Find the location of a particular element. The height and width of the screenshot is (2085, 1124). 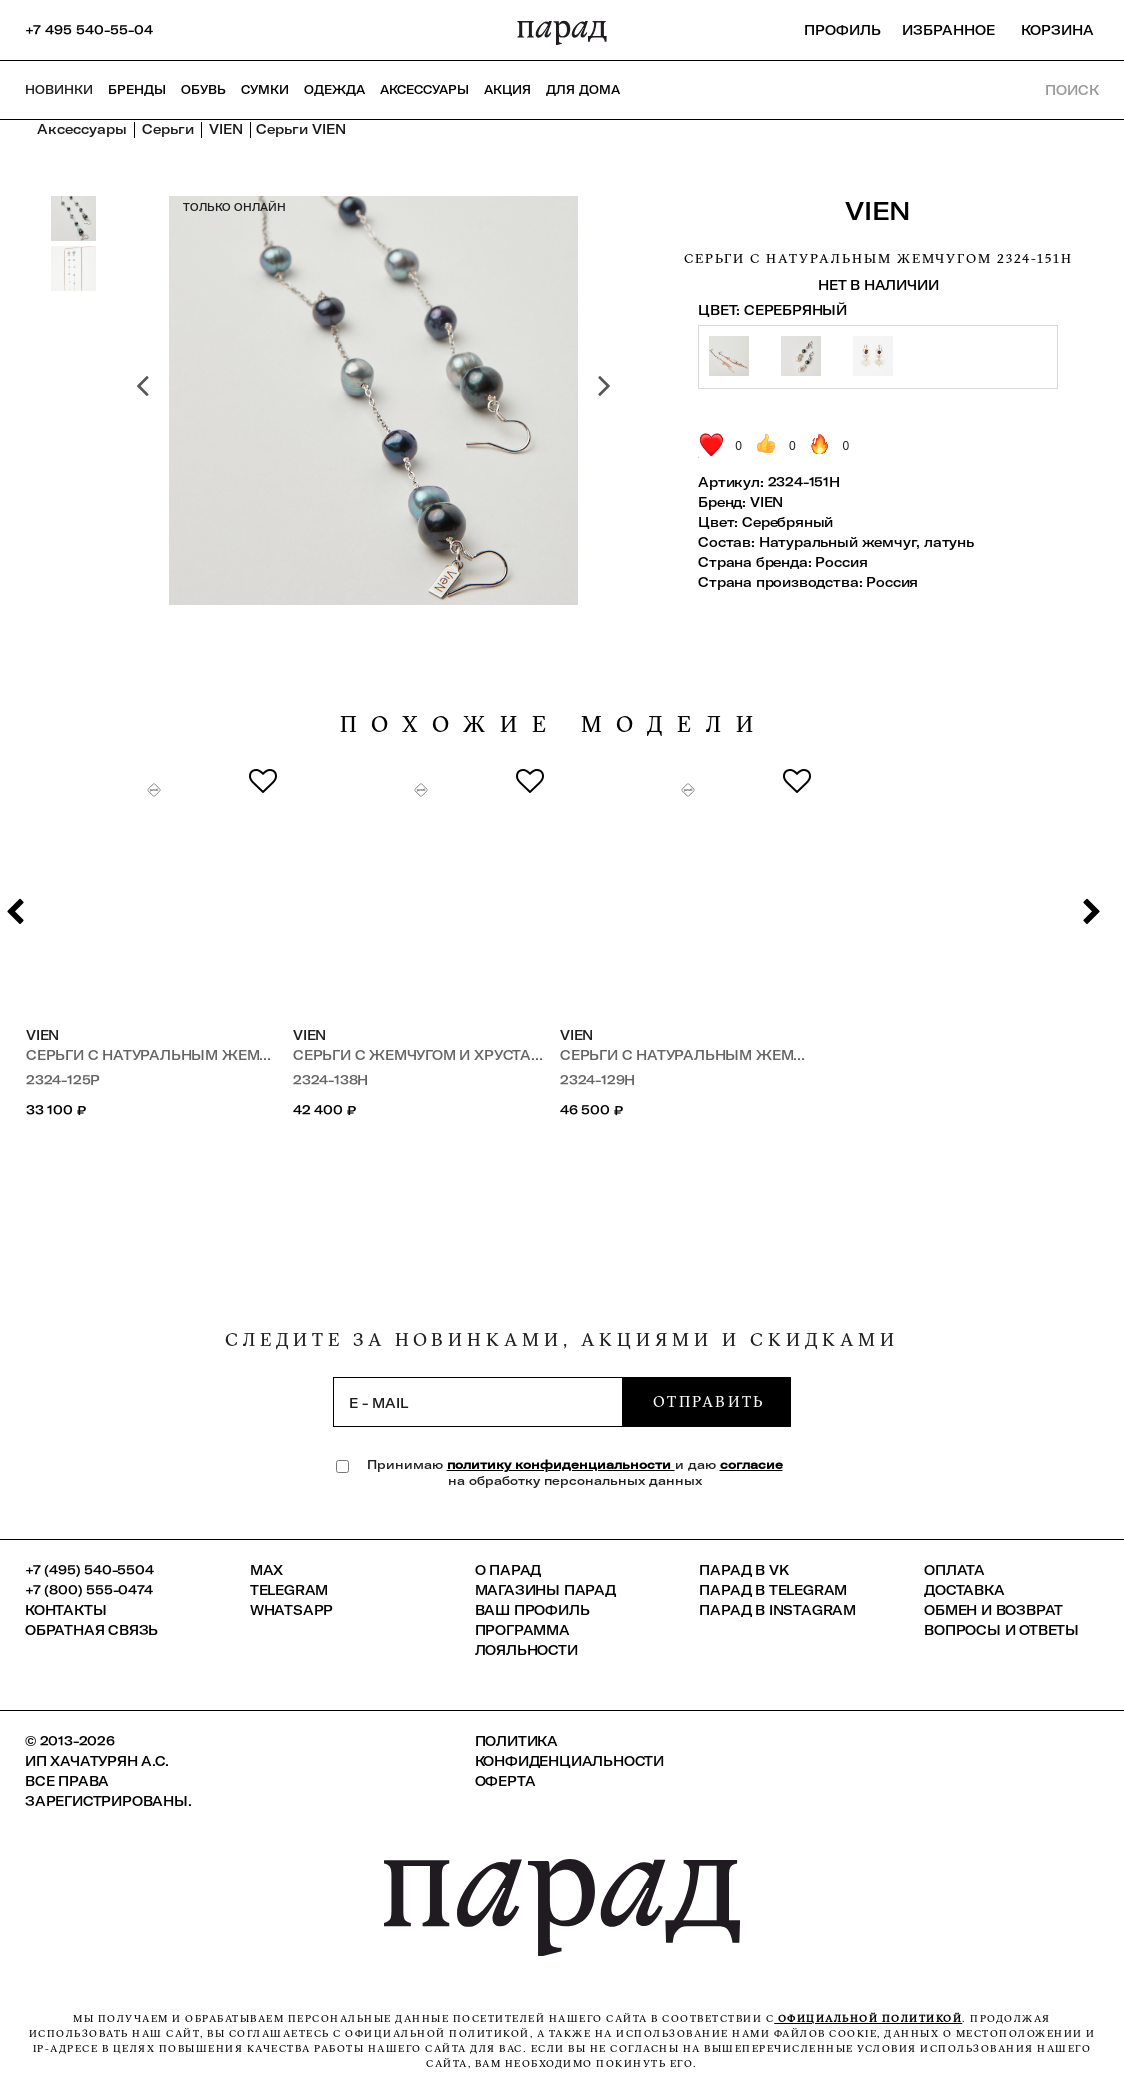

политику конфиденциальности is located at coordinates (561, 1464).